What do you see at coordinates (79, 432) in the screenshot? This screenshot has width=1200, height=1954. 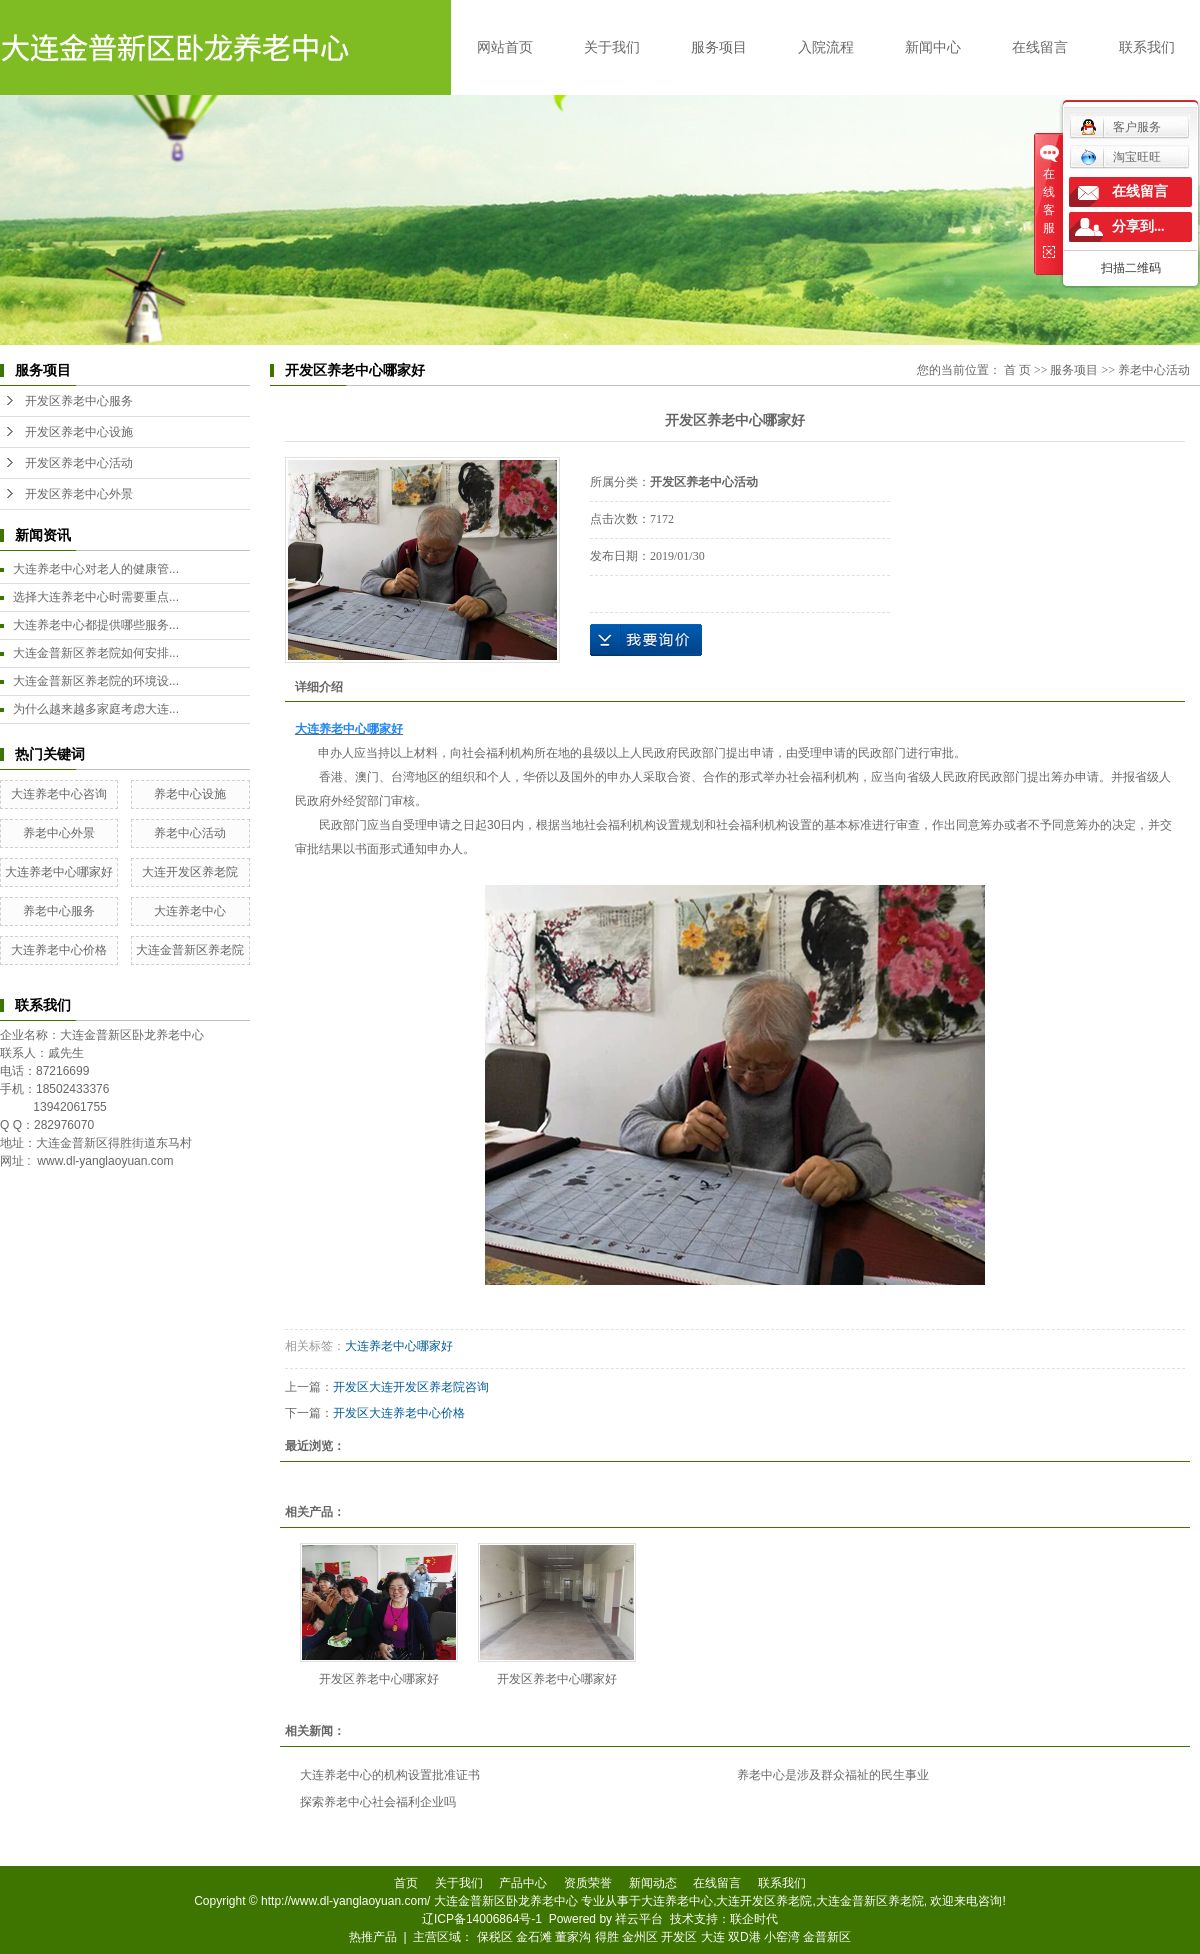 I see `开发区养老中心设施` at bounding box center [79, 432].